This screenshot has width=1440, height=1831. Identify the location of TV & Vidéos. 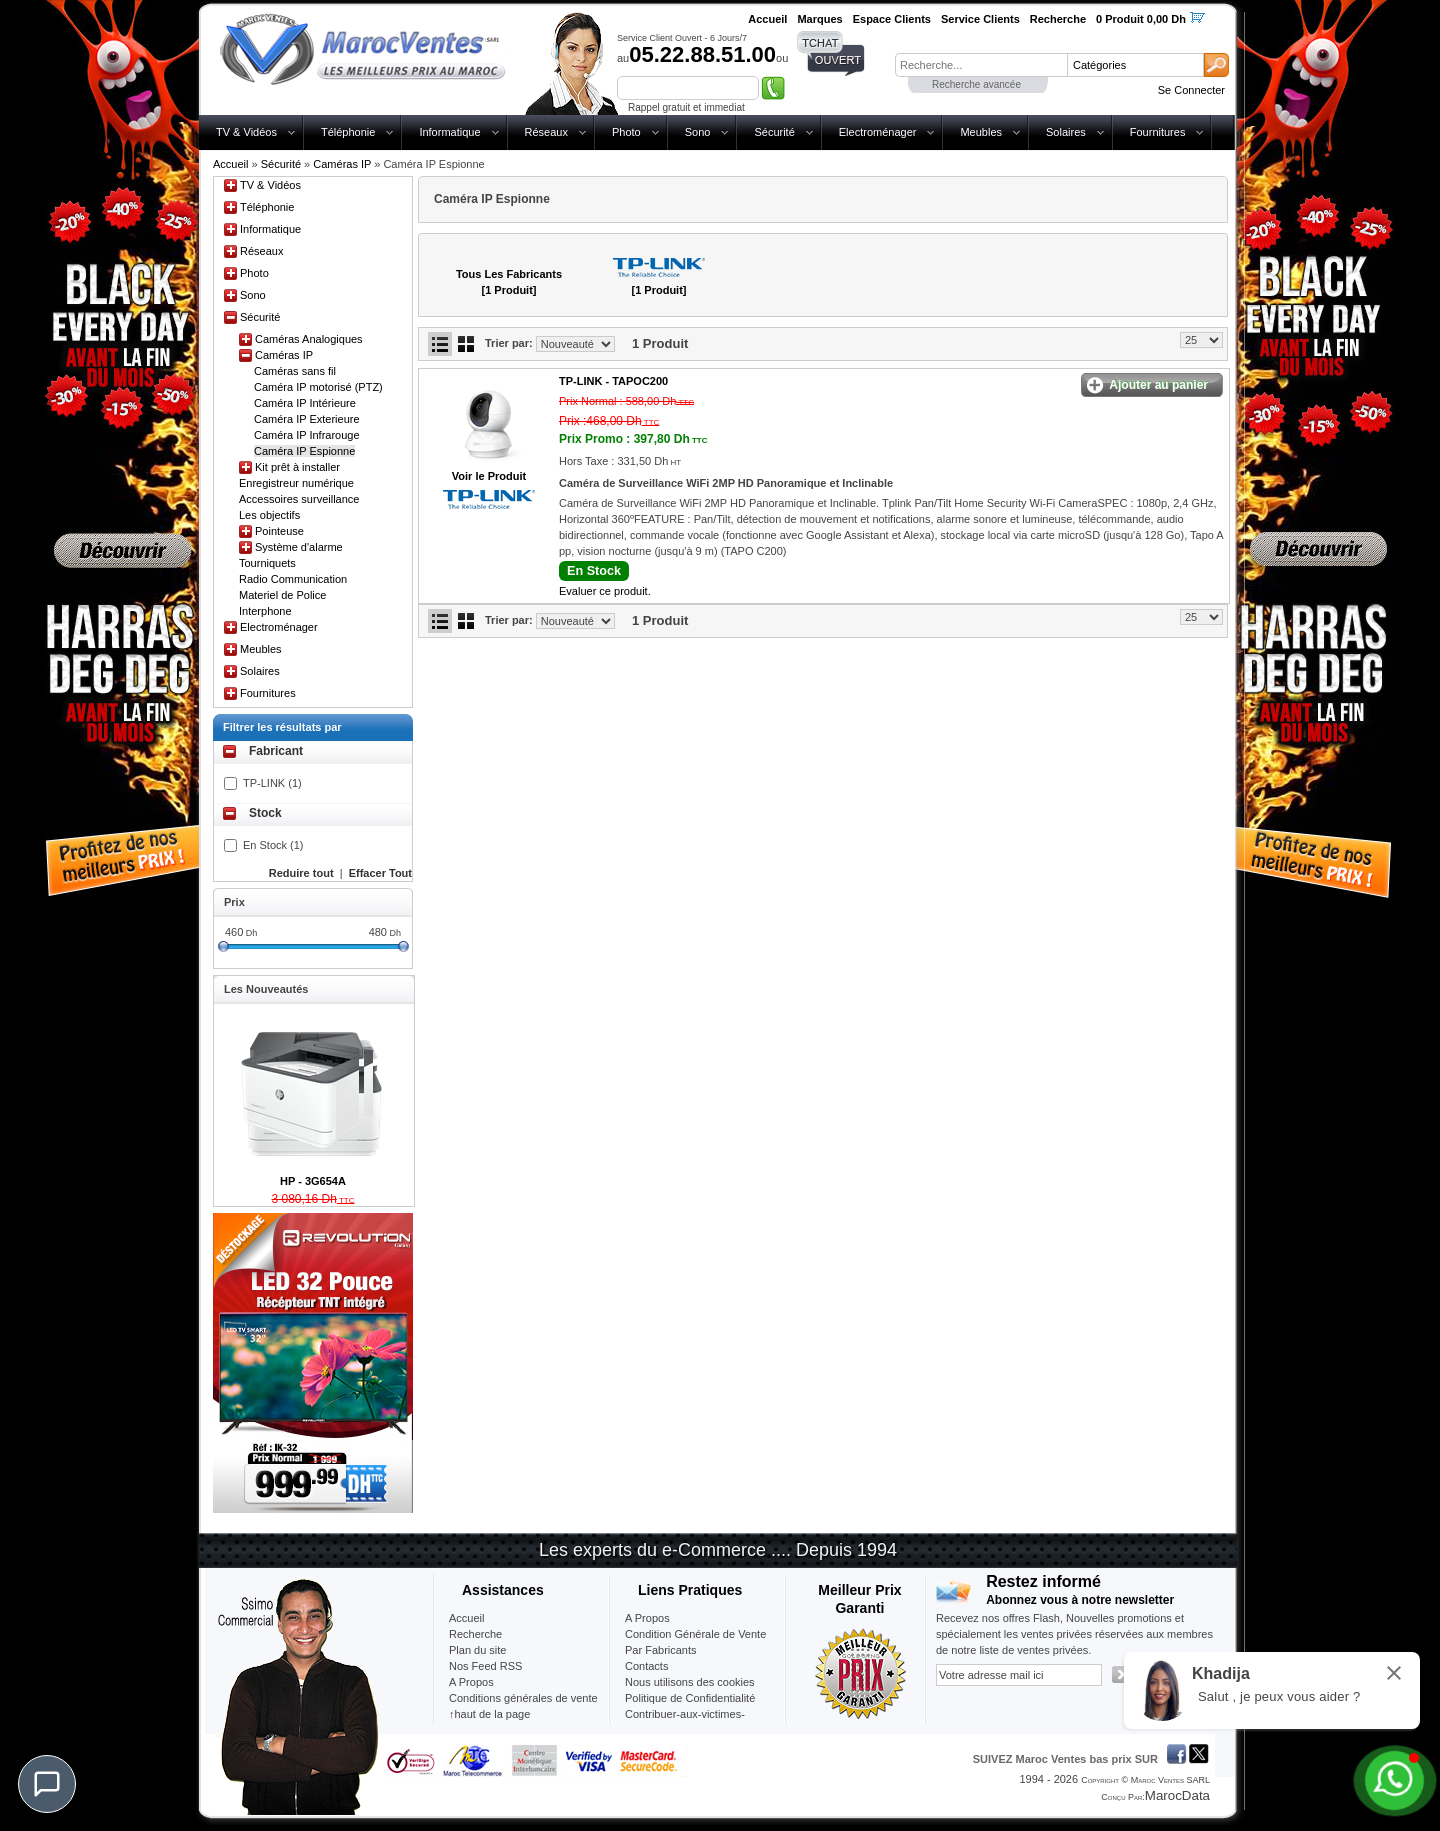
(246, 132).